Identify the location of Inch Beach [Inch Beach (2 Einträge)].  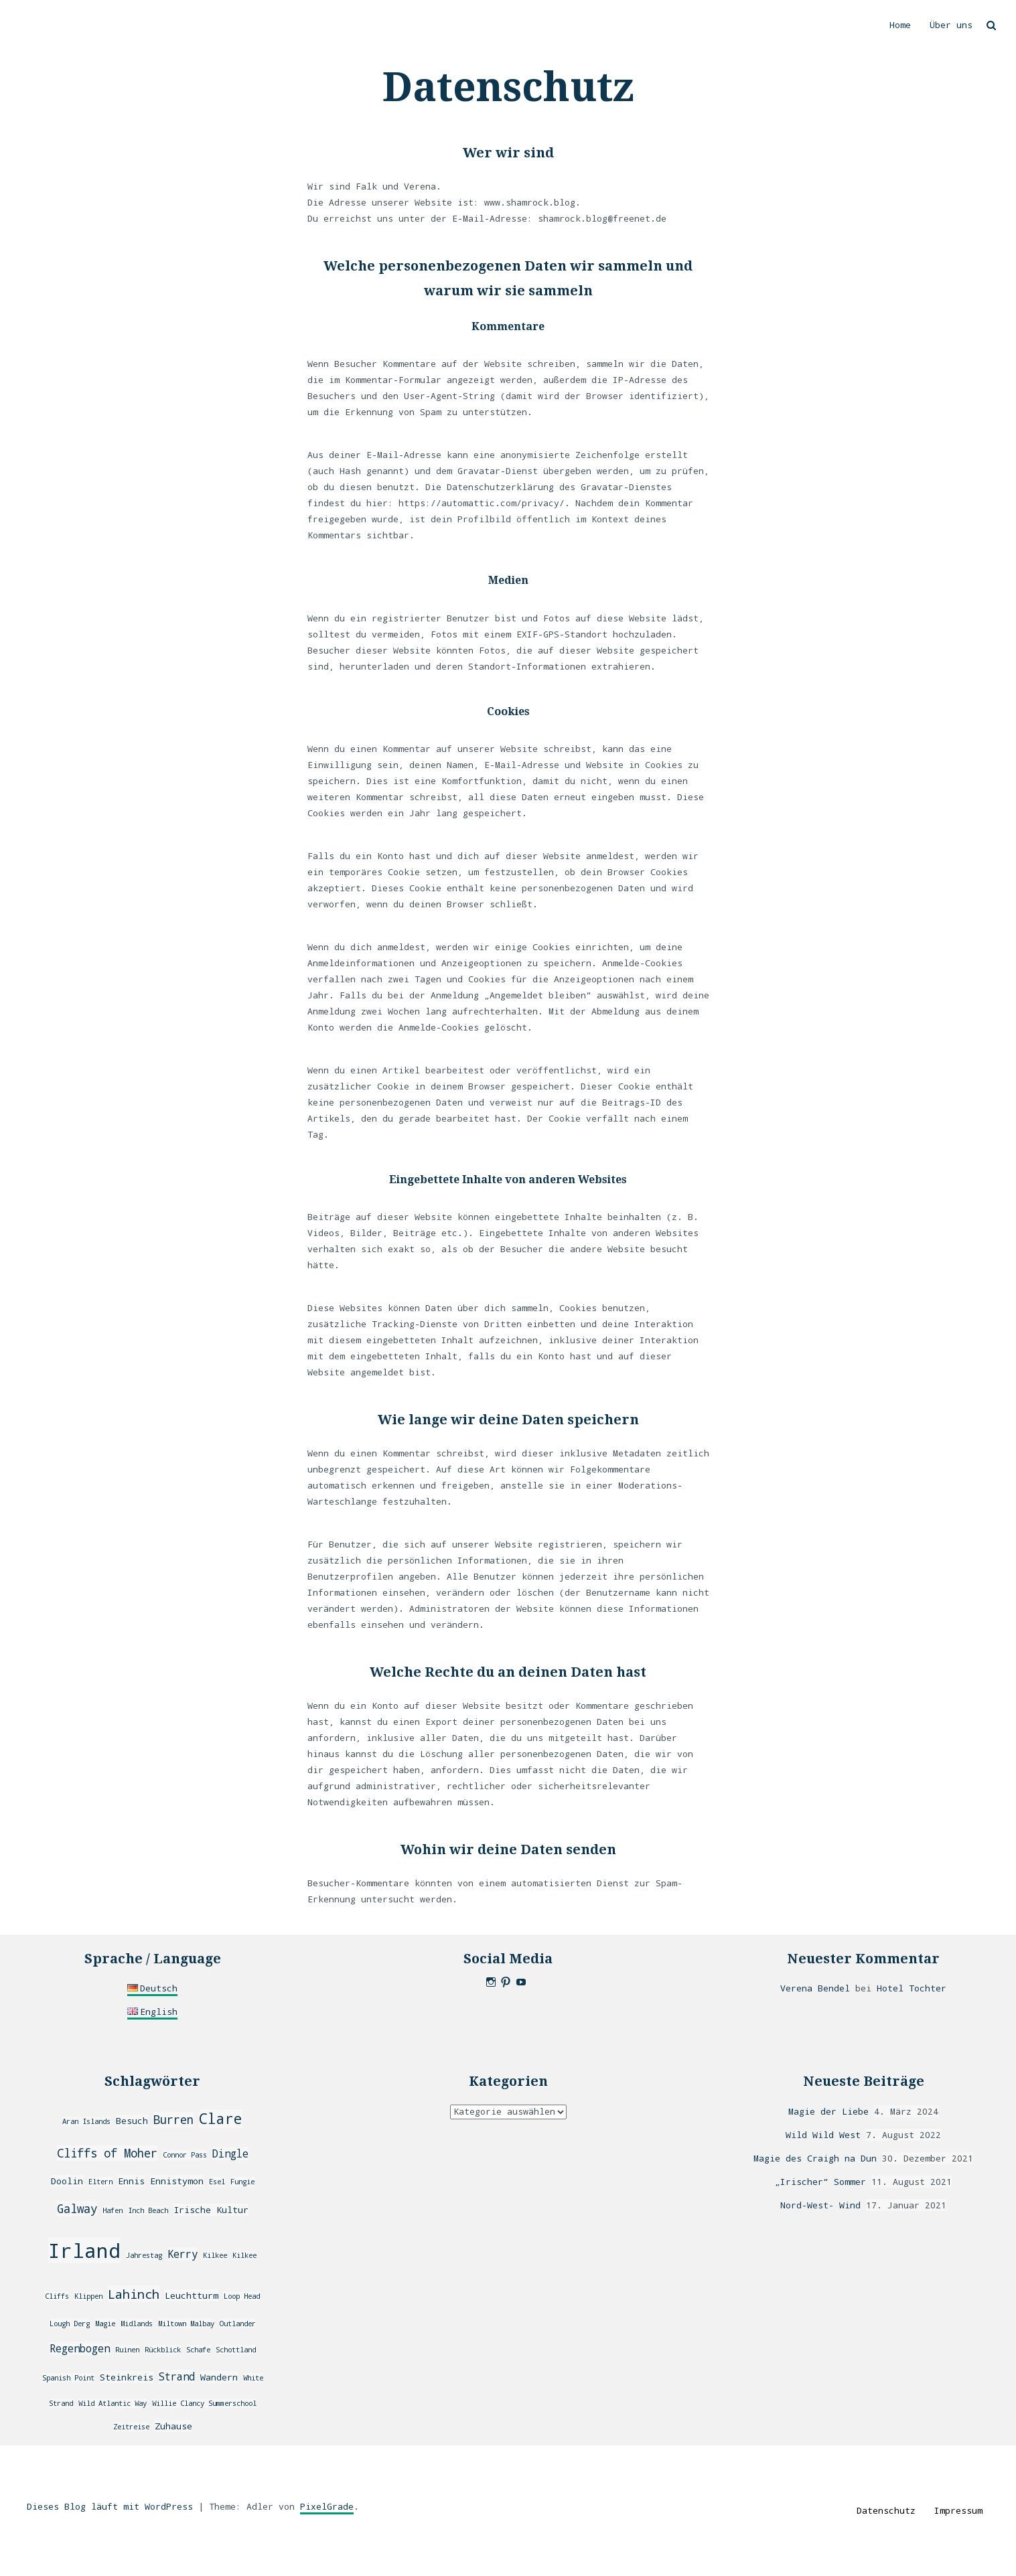
(148, 2210).